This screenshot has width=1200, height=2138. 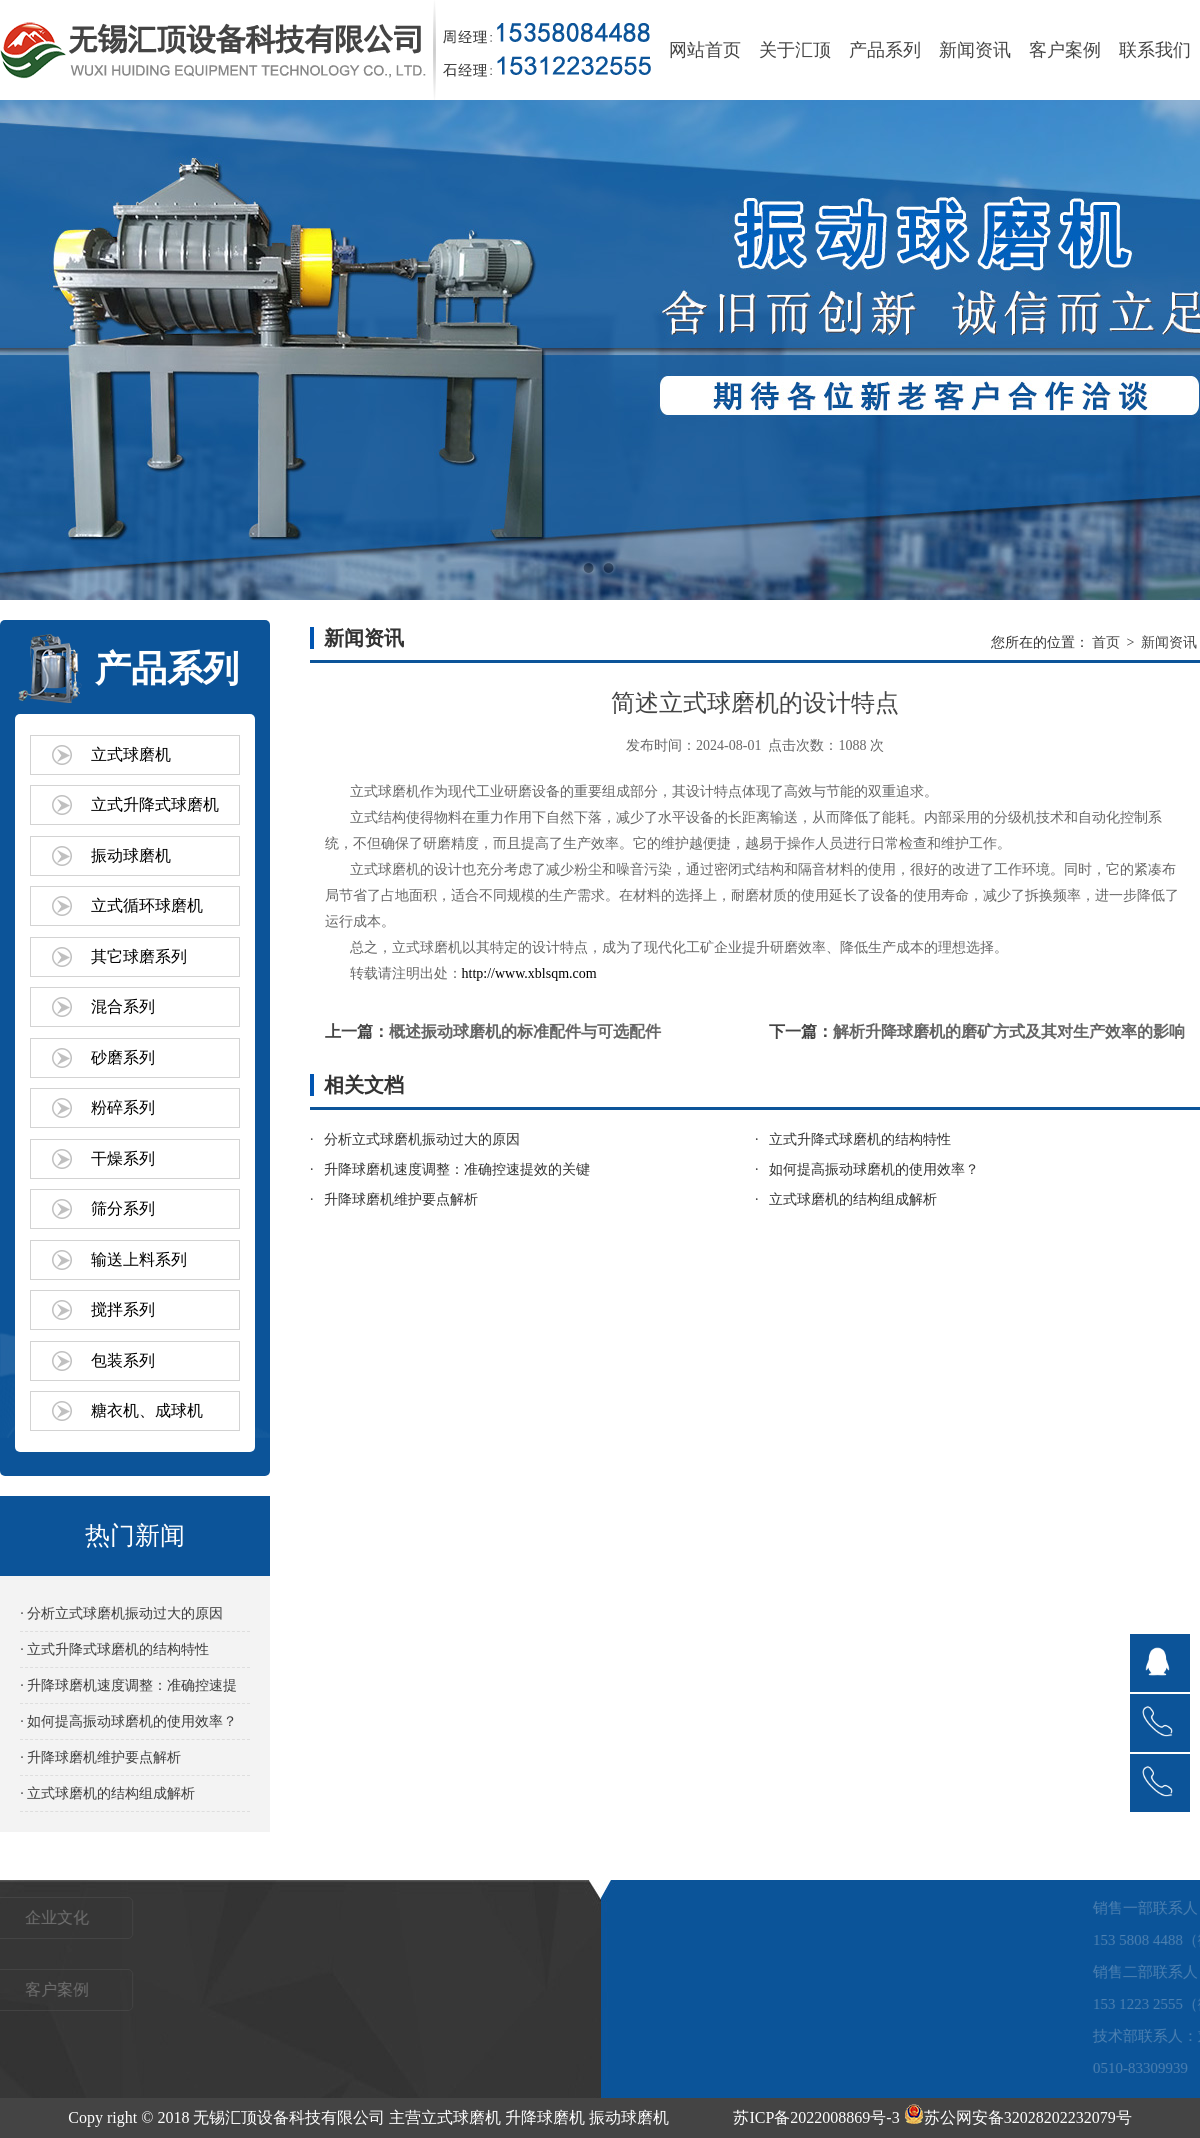 I want to click on · 升降球磨机维护要点解析, so click(x=100, y=1757).